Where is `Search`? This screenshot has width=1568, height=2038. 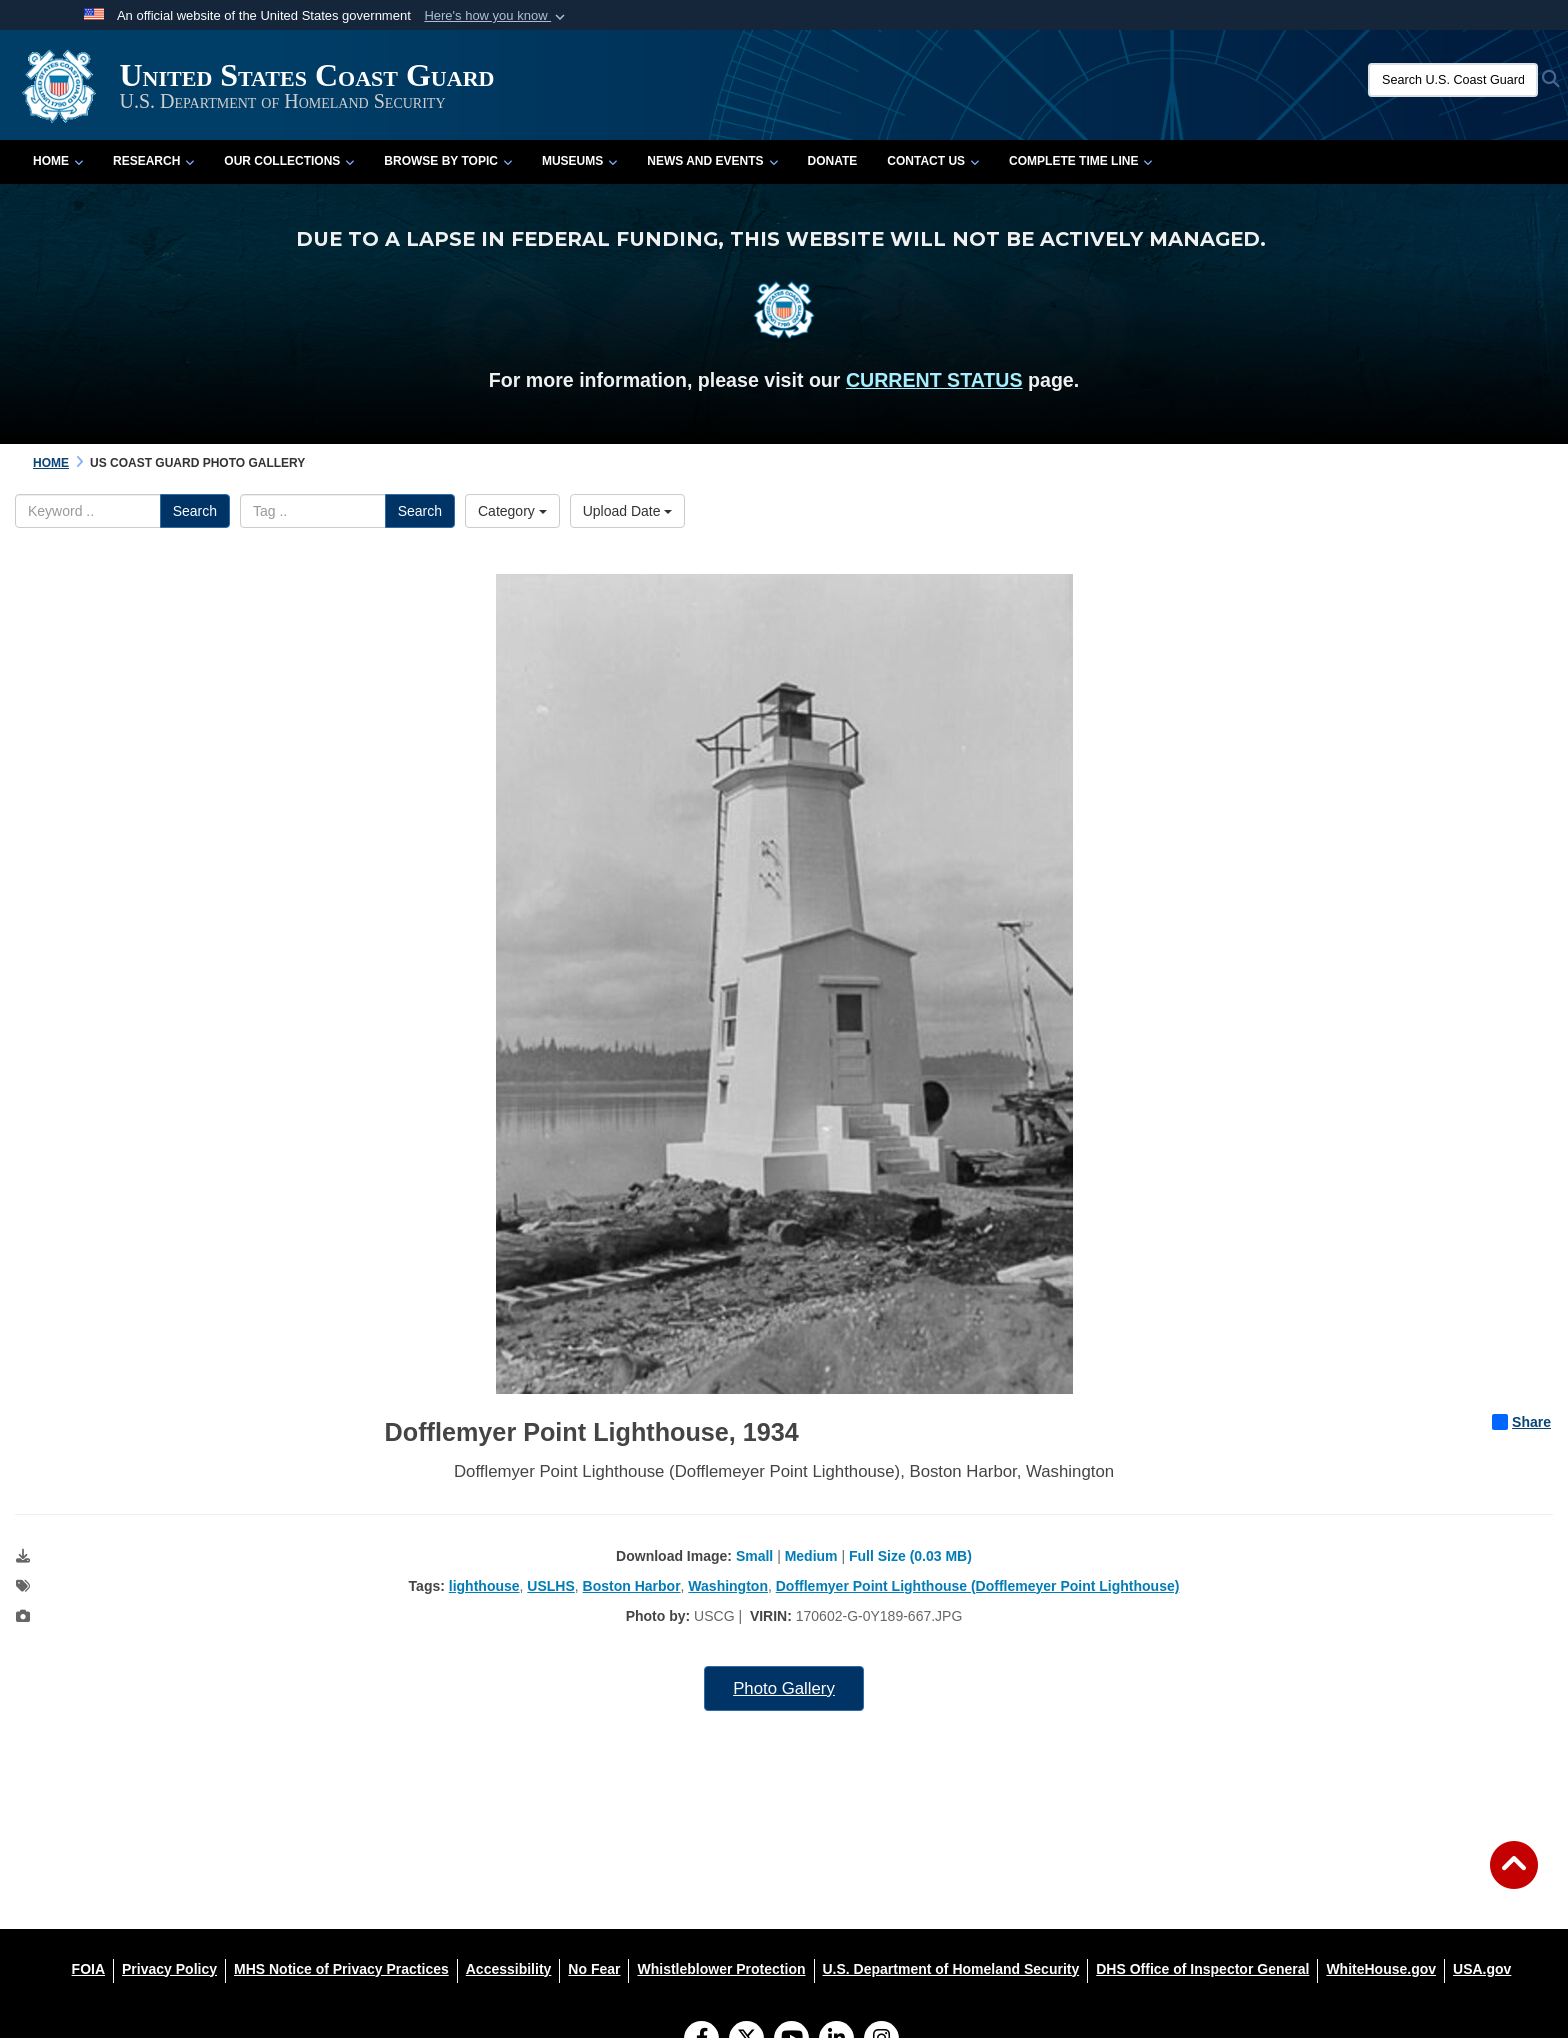 Search is located at coordinates (195, 511).